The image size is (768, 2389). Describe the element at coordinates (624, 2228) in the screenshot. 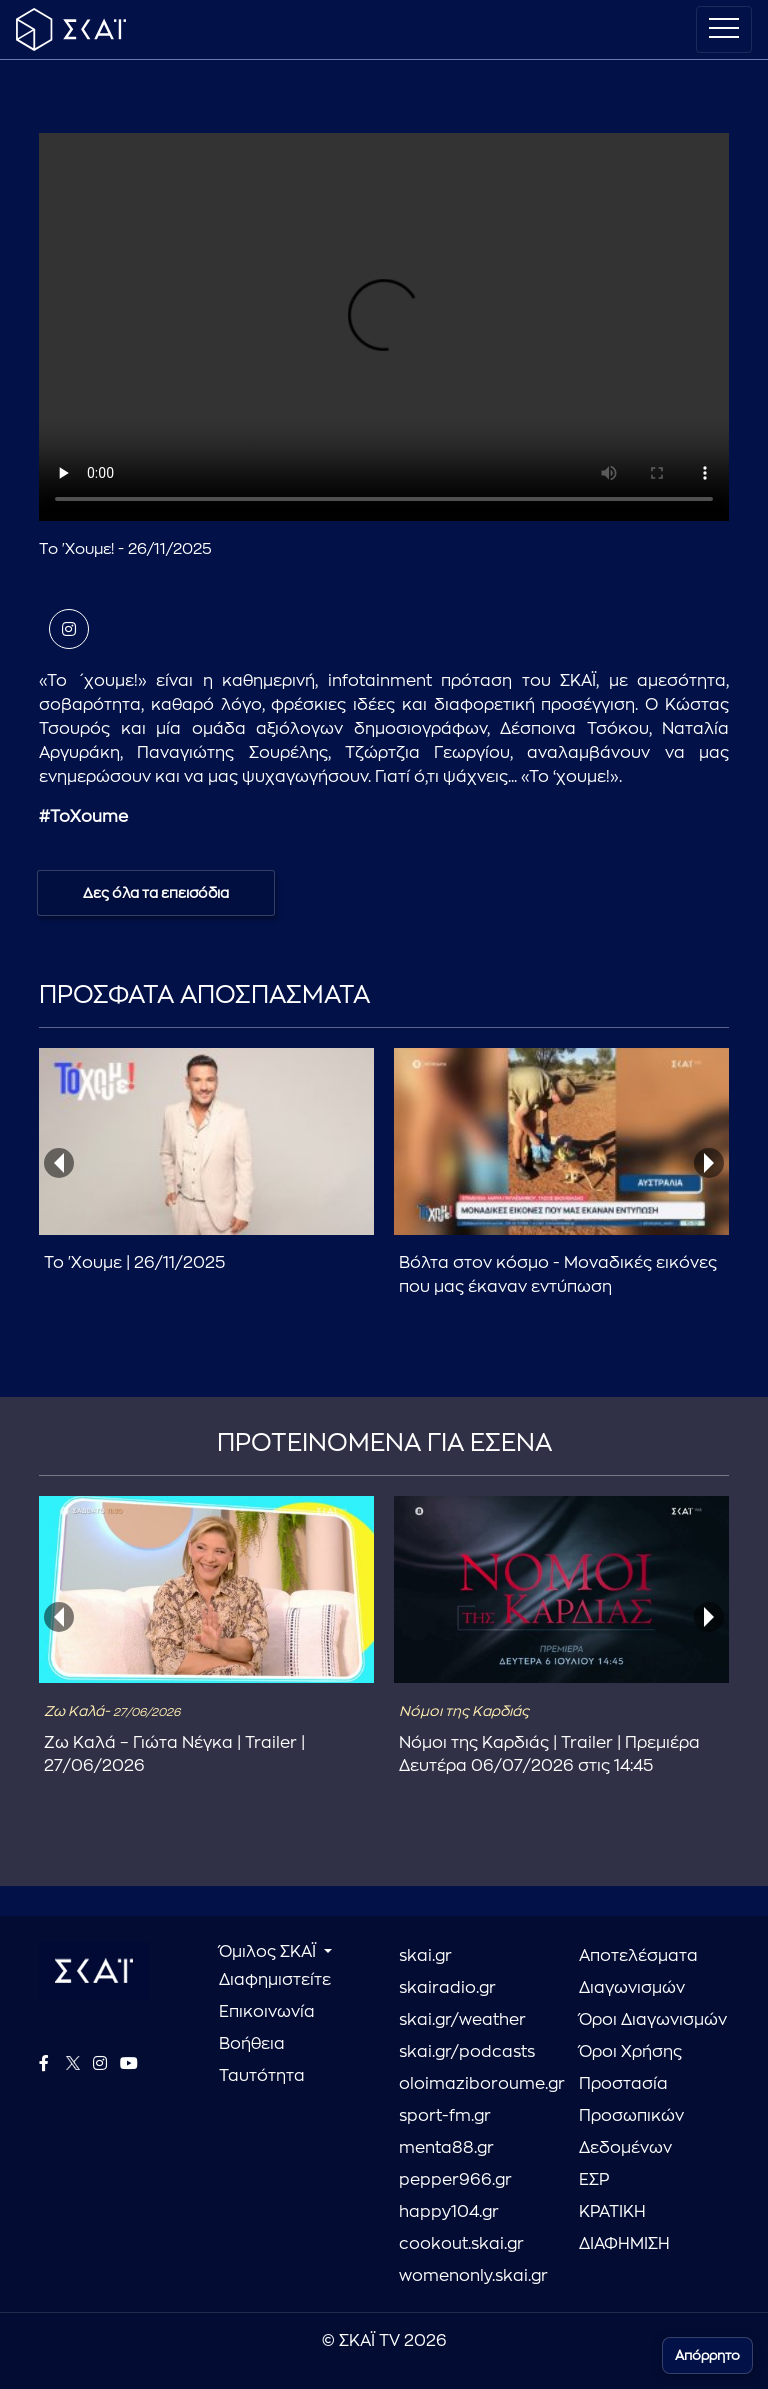

I see `ΚΡΑΤΙΚΗ ΔΙΑΦΗΜΙΣΗ` at that location.